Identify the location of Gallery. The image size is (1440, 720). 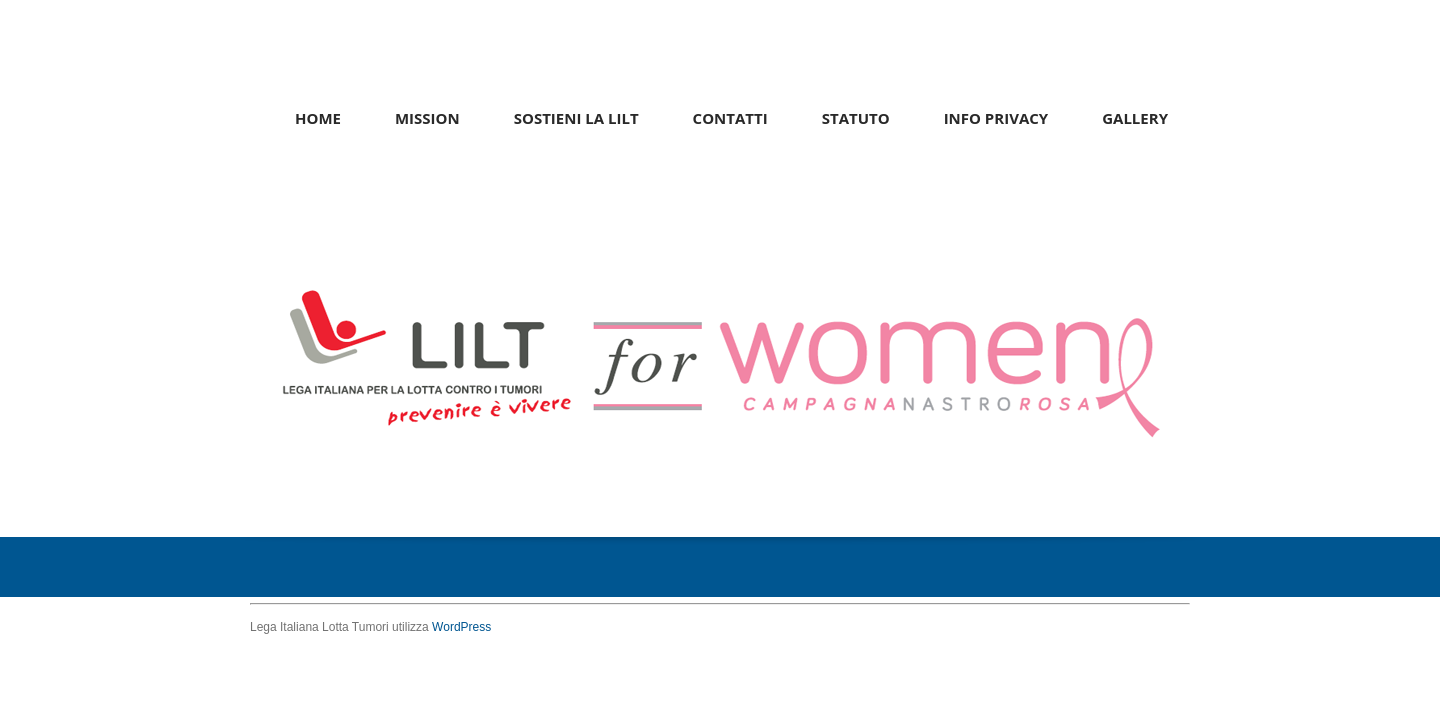
(1135, 118).